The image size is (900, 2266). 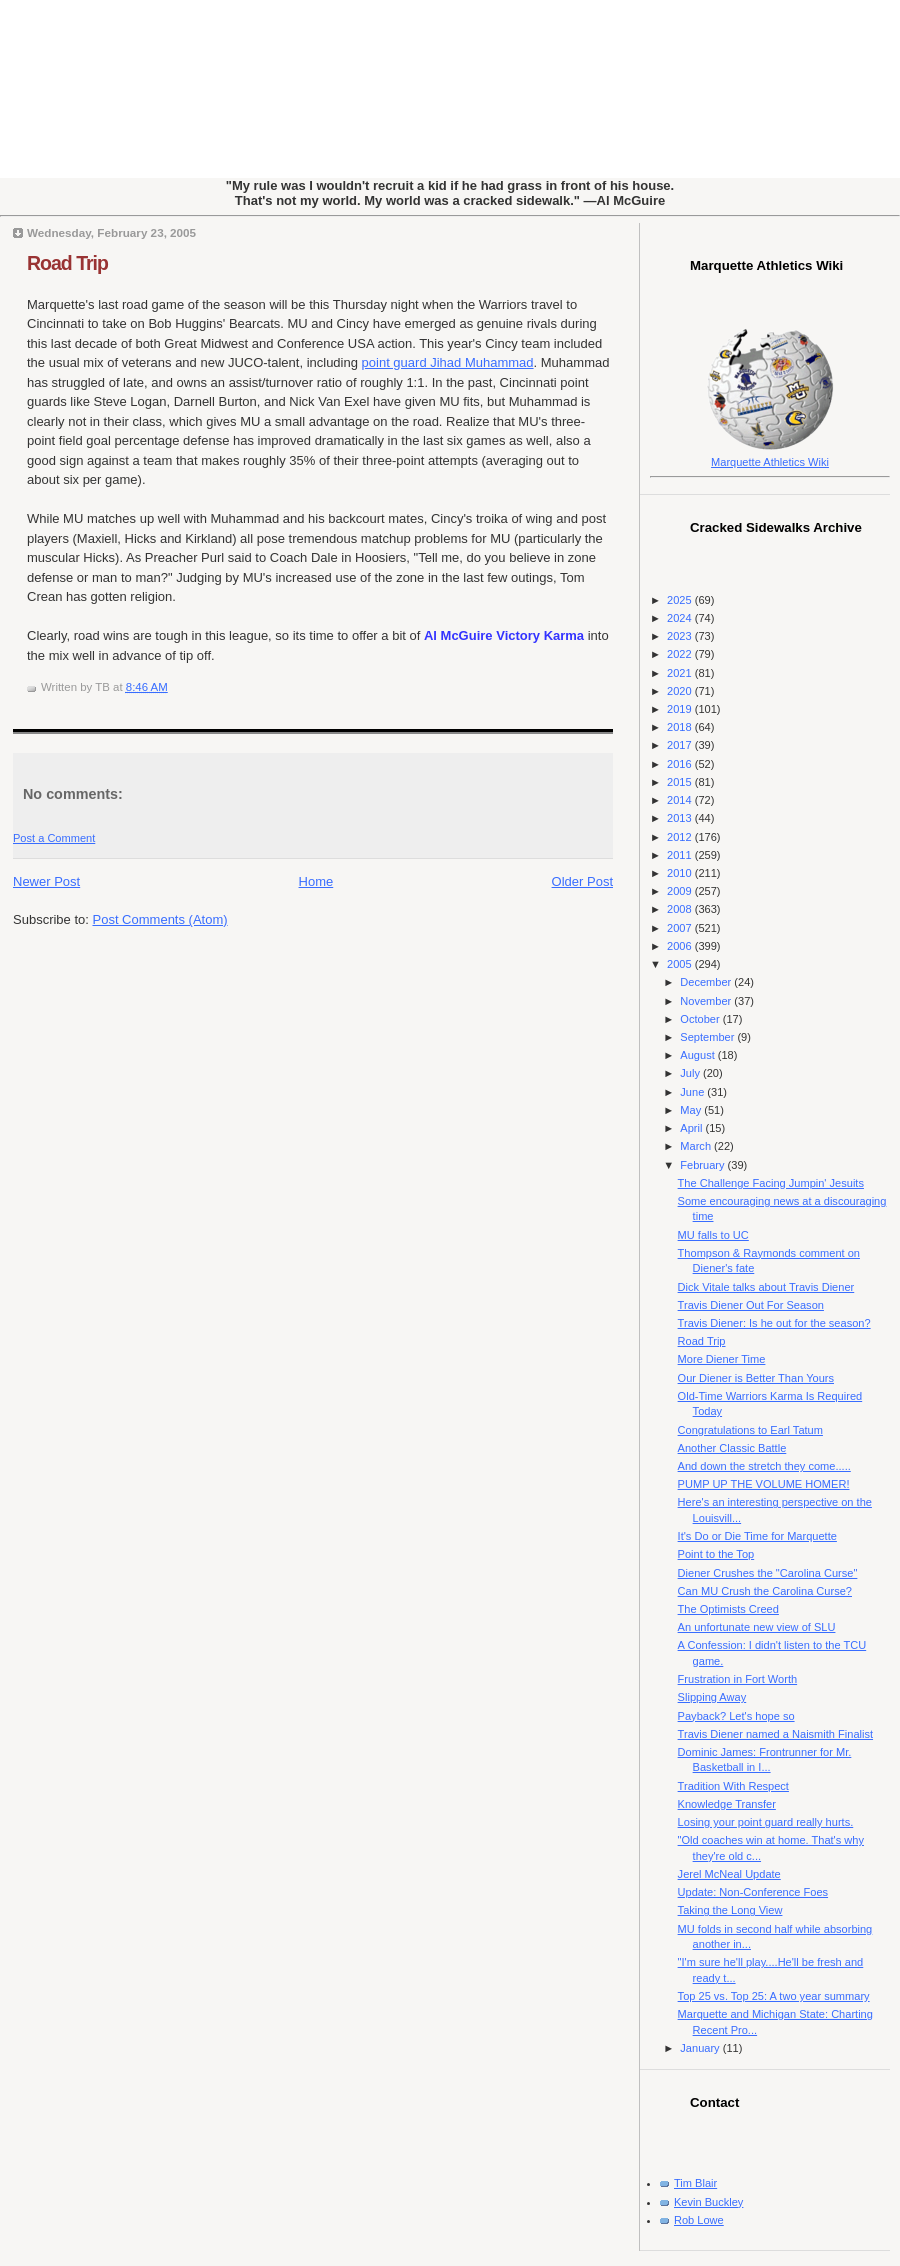 What do you see at coordinates (681, 782) in the screenshot?
I see `2015` at bounding box center [681, 782].